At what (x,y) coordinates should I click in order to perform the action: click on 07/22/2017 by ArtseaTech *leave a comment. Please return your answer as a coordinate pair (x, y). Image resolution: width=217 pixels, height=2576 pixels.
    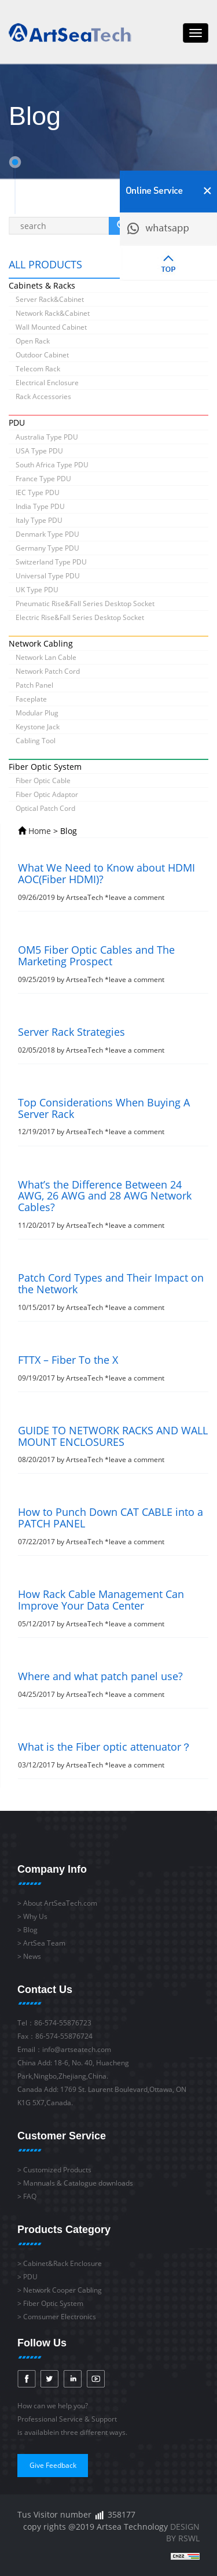
    Looking at the image, I should click on (113, 1527).